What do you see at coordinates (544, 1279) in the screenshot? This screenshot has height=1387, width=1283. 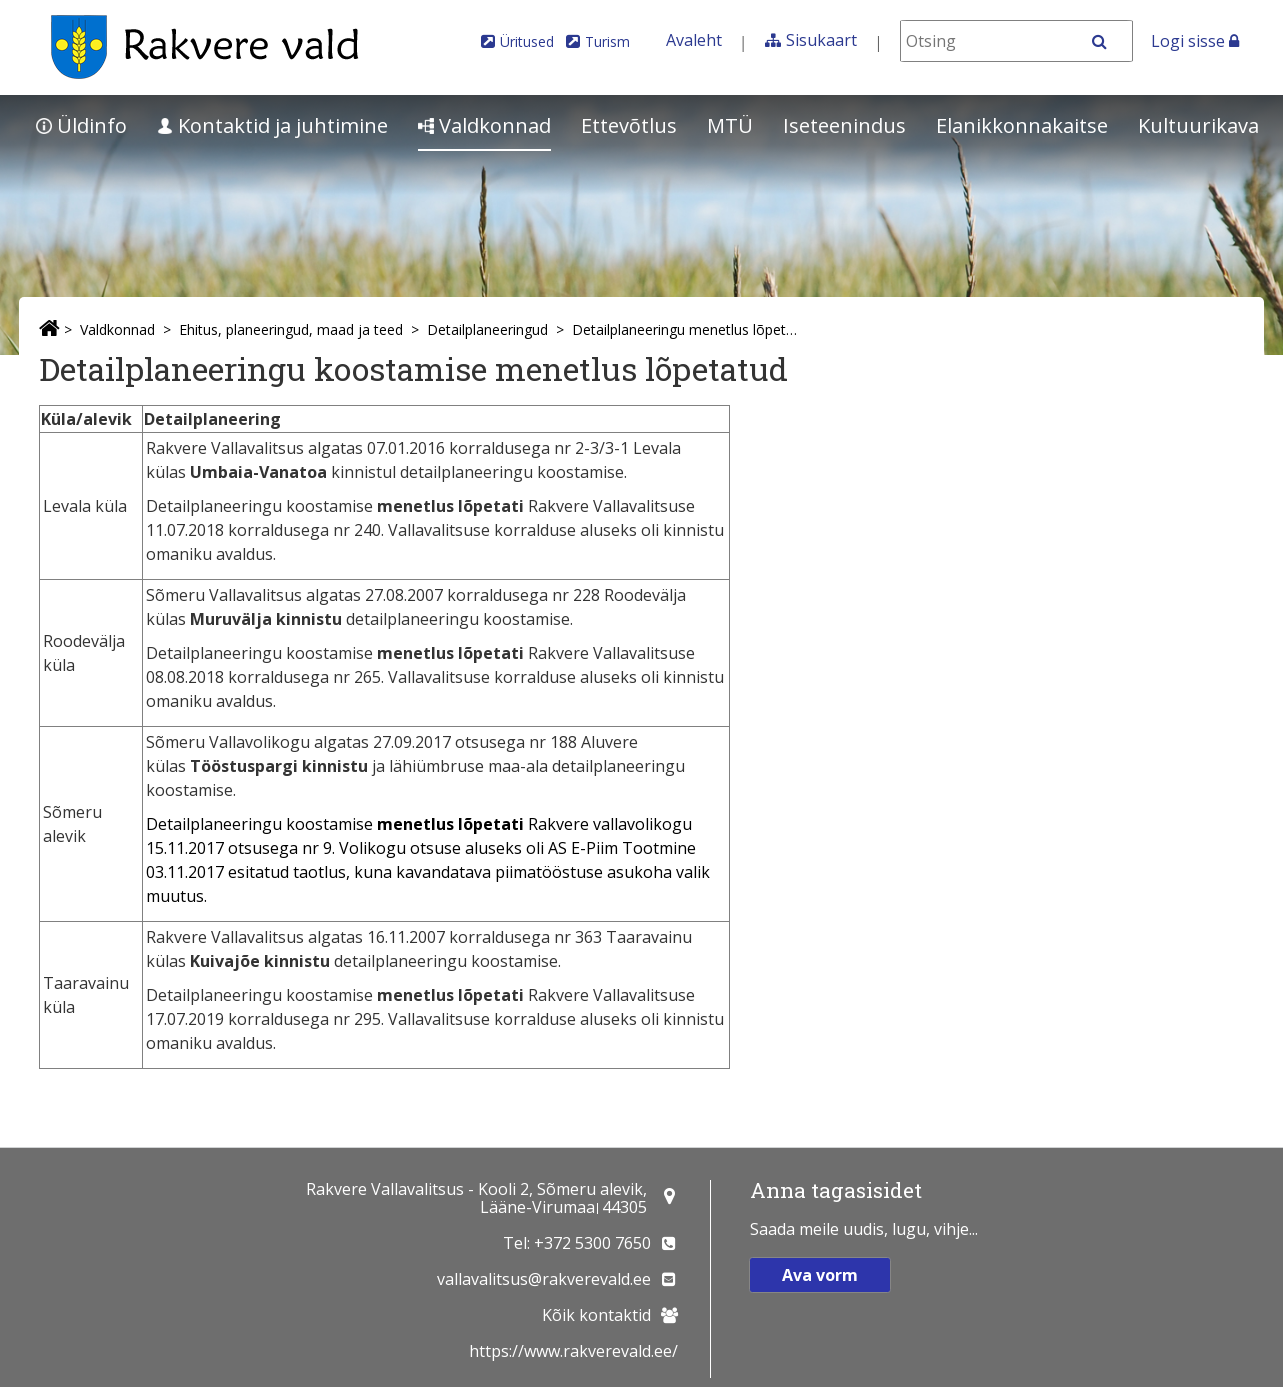 I see `vallavalitsus@rakverevald.ee` at bounding box center [544, 1279].